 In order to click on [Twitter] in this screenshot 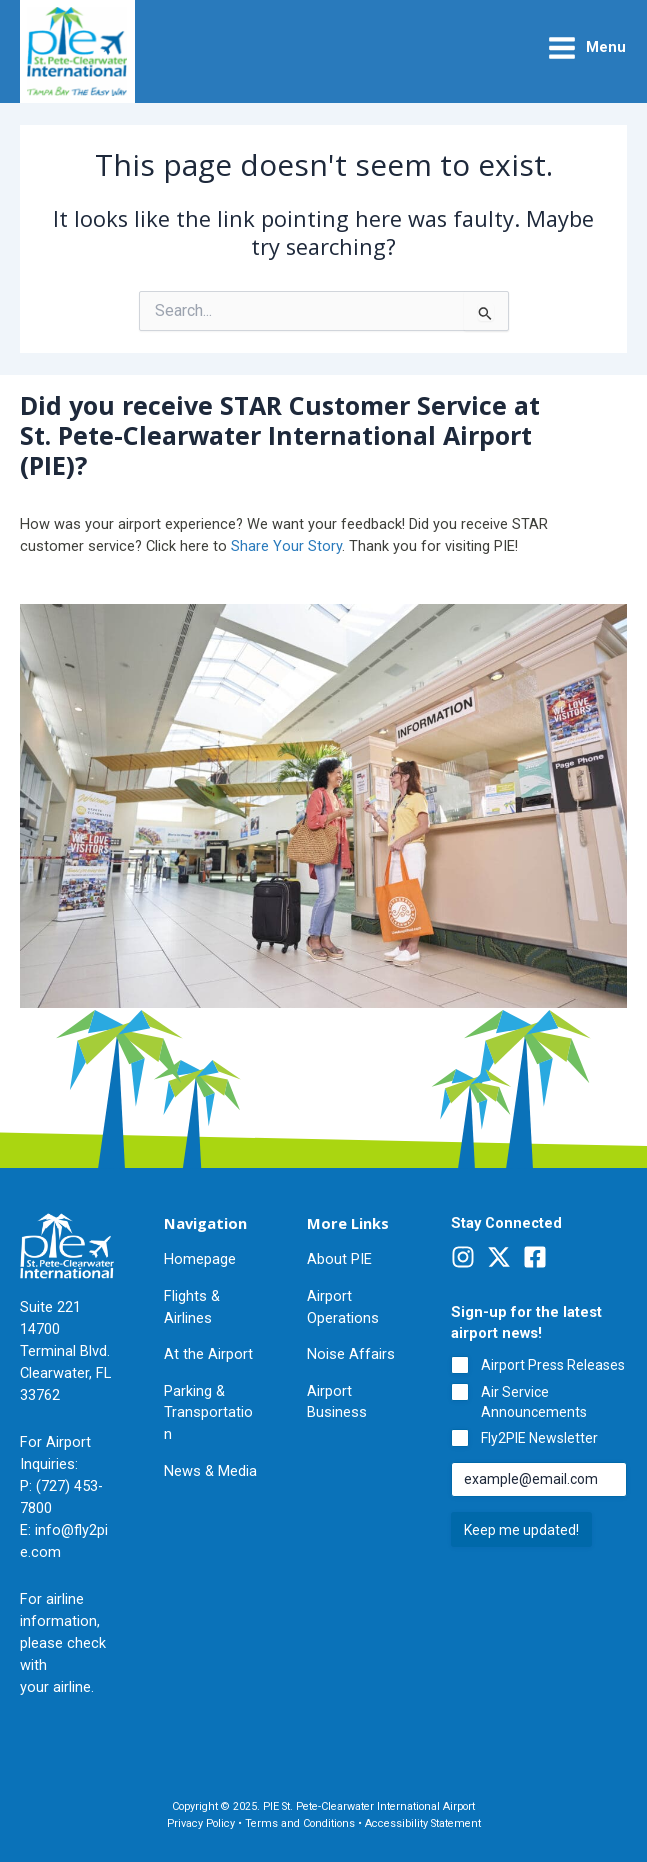, I will do `click(499, 1257)`.